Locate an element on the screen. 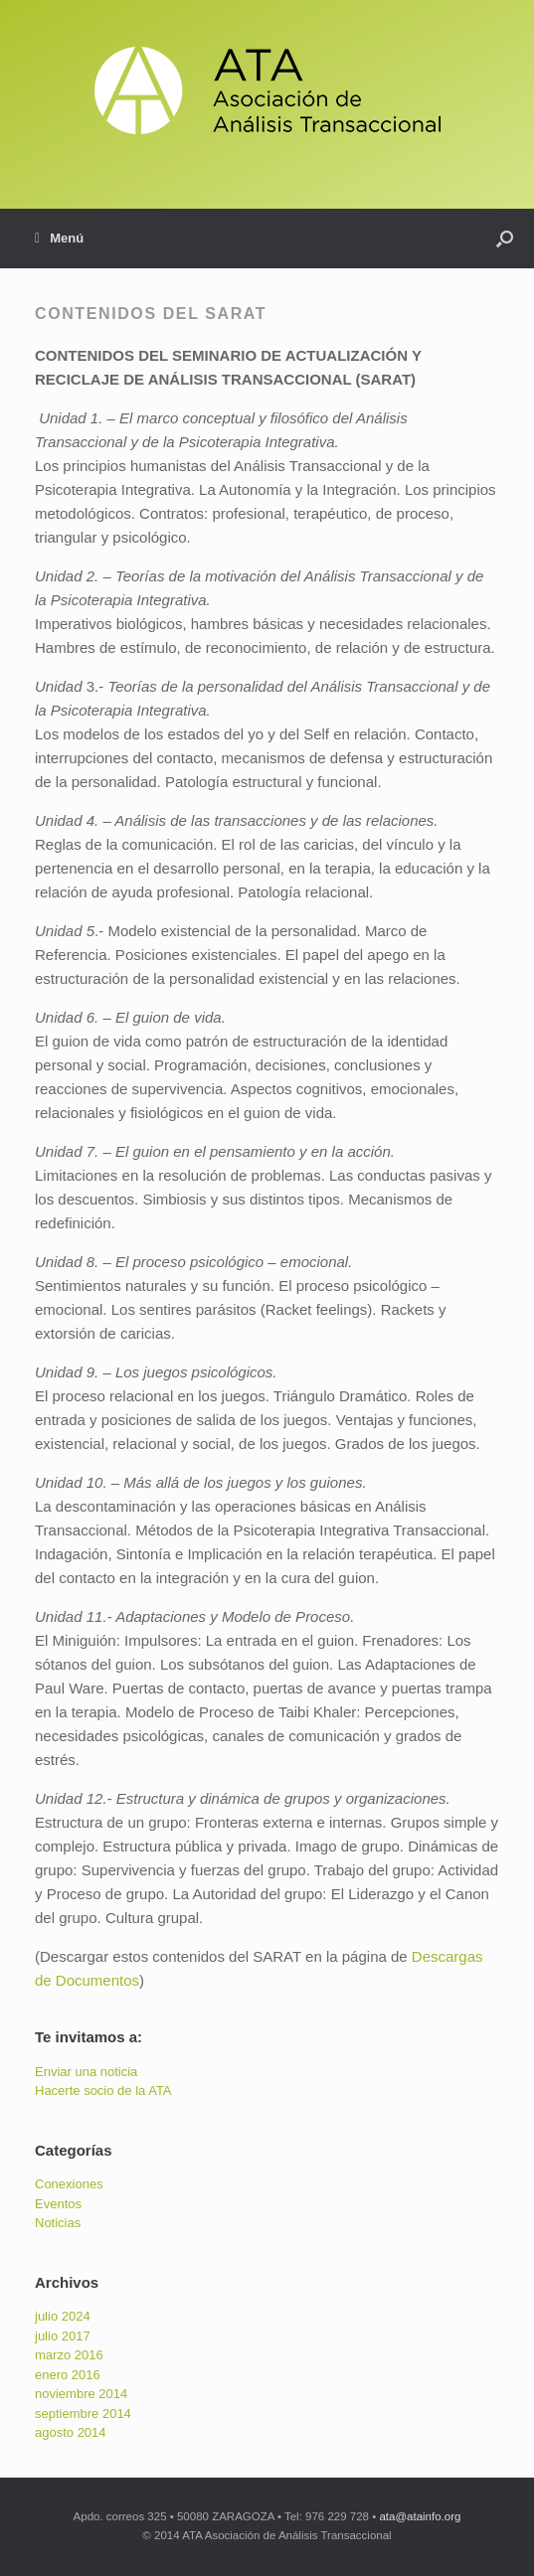  Menú is located at coordinates (59, 238).